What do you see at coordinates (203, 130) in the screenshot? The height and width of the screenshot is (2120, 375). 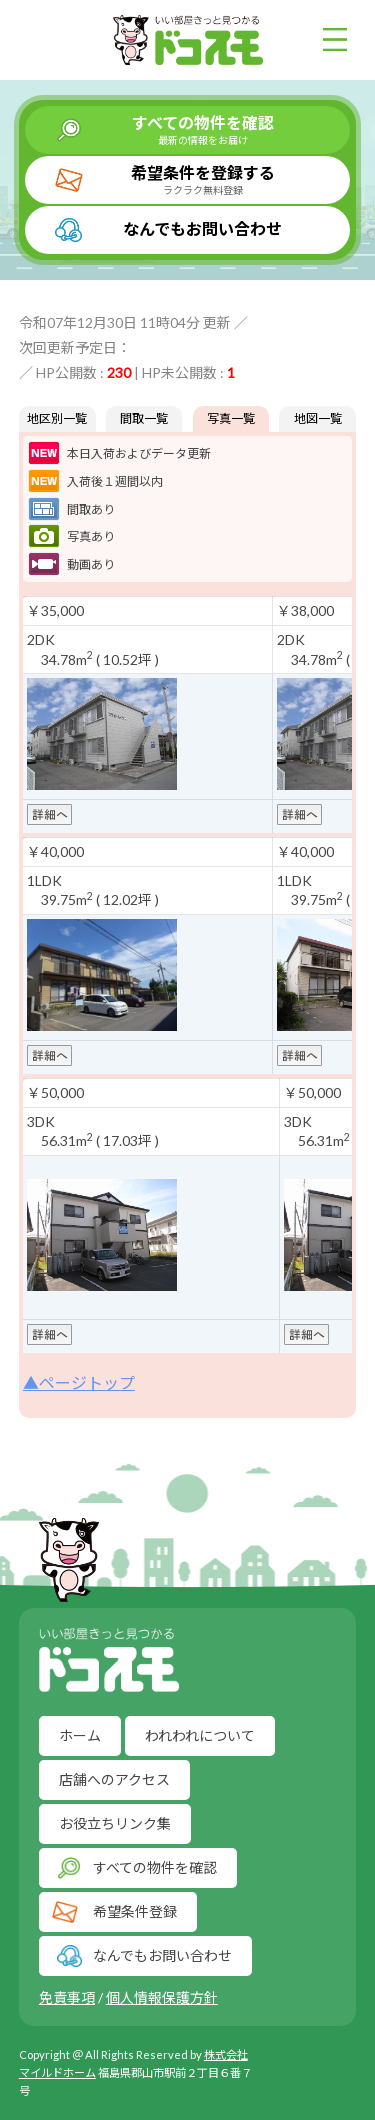 I see `すべての物件を確認` at bounding box center [203, 130].